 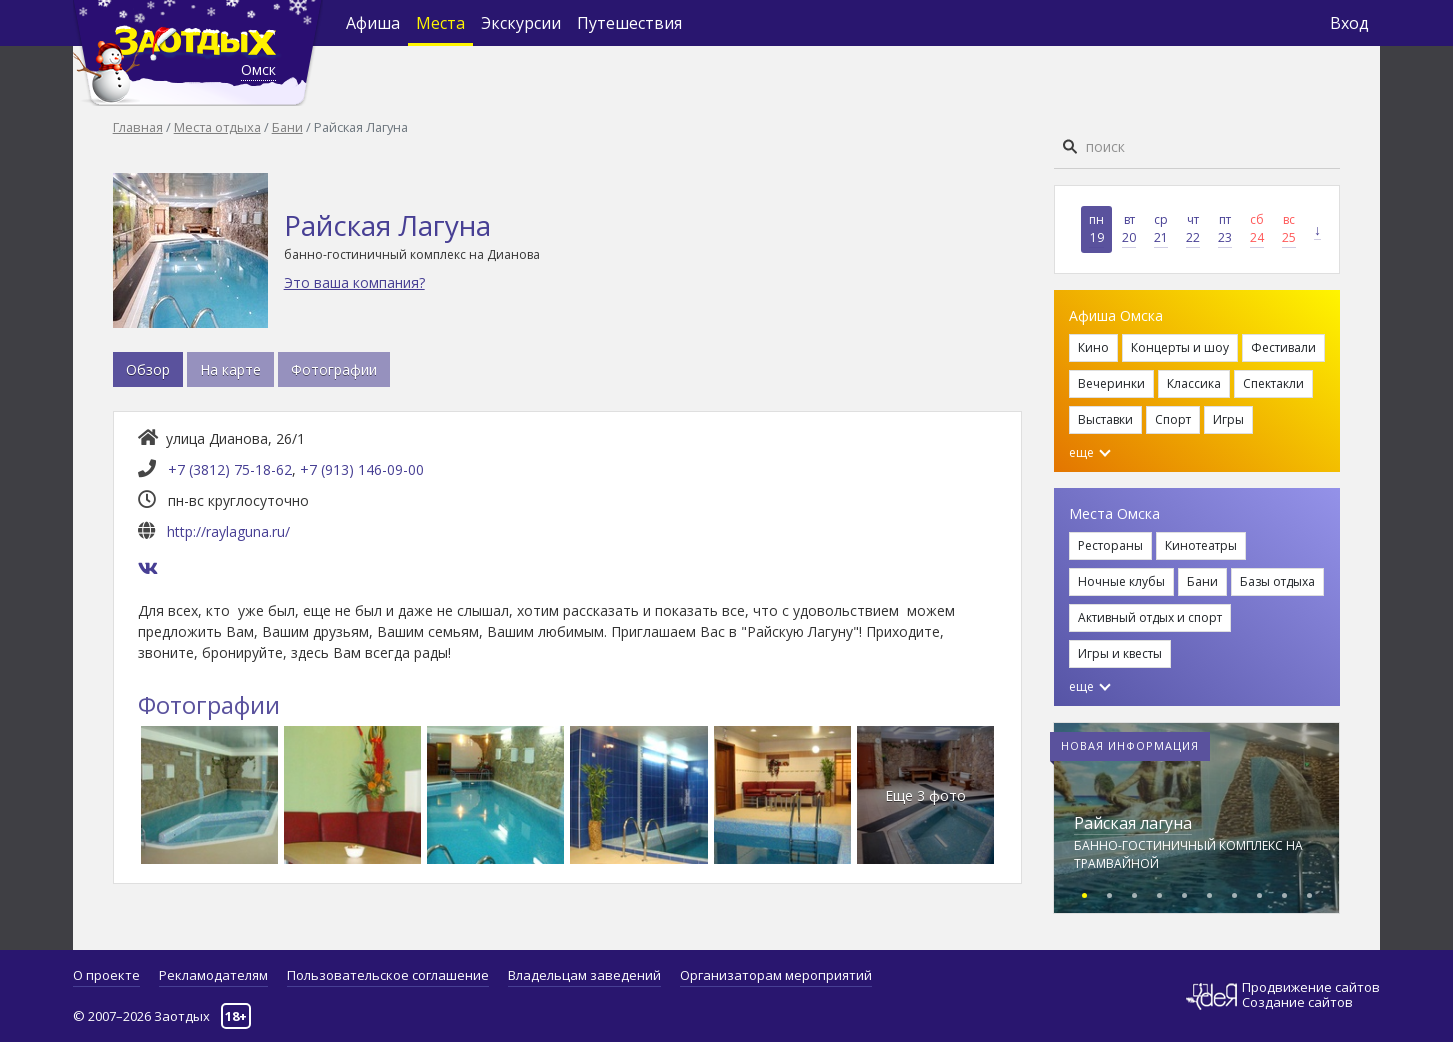 I want to click on Это ваша компания?, so click(x=354, y=282).